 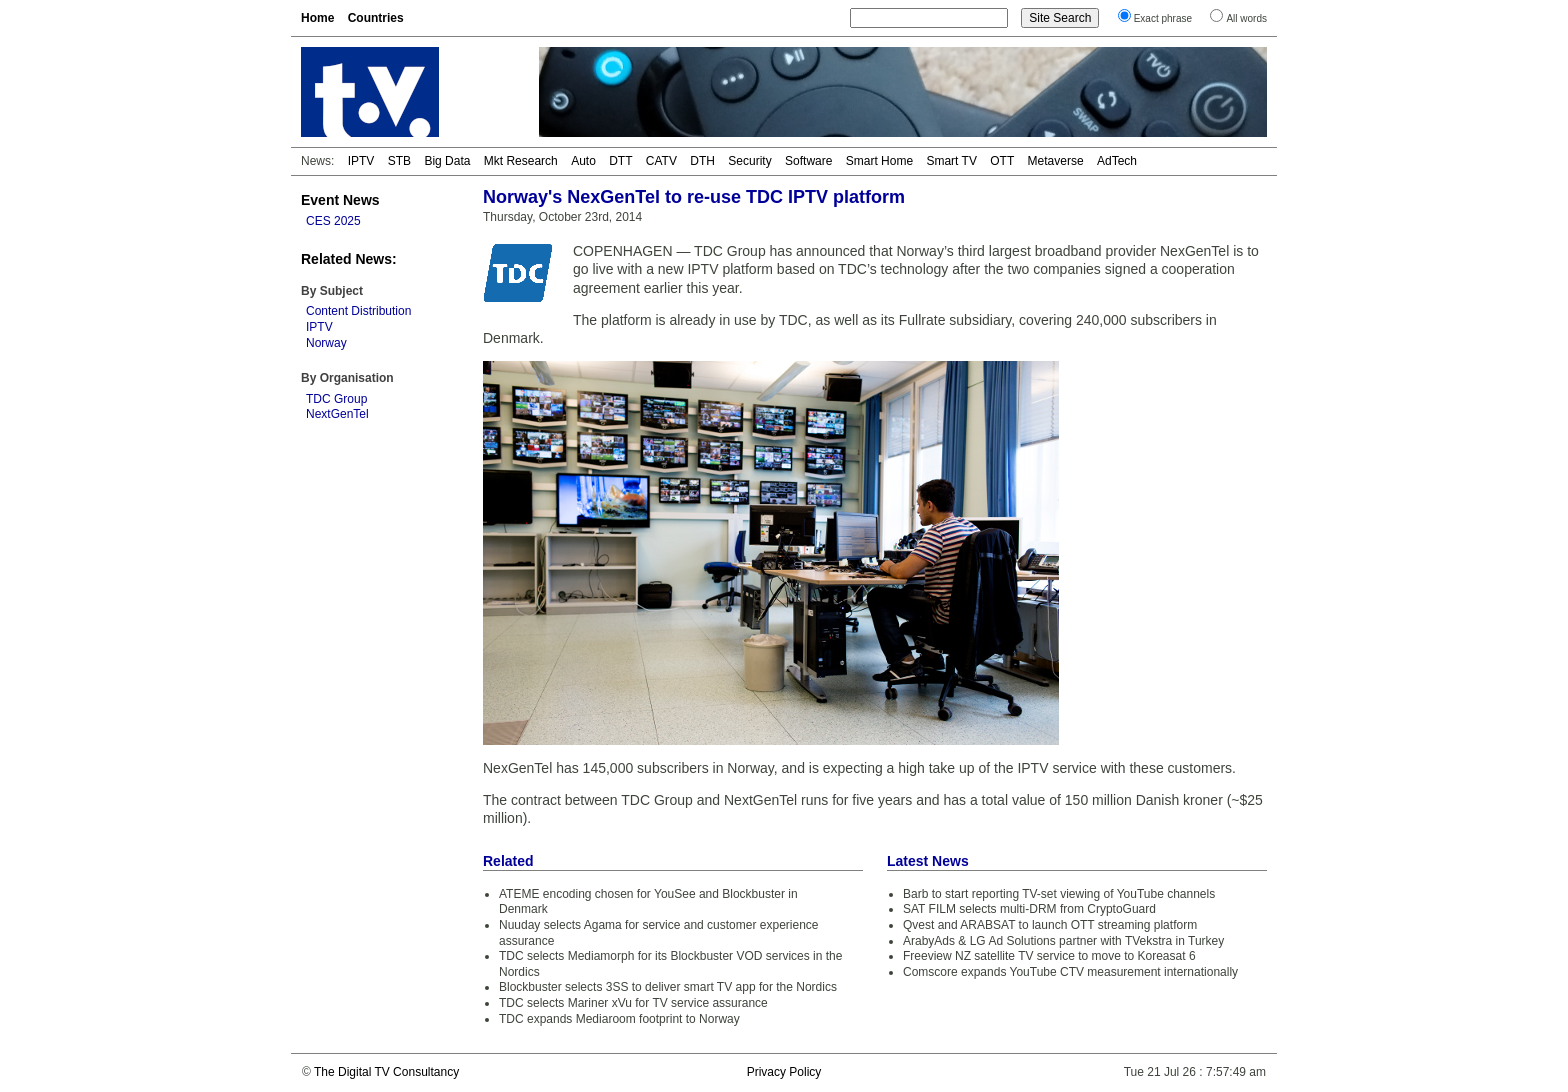 What do you see at coordinates (1050, 925) in the screenshot?
I see `Qvest and ARABSAT to launch OTT streaming platform` at bounding box center [1050, 925].